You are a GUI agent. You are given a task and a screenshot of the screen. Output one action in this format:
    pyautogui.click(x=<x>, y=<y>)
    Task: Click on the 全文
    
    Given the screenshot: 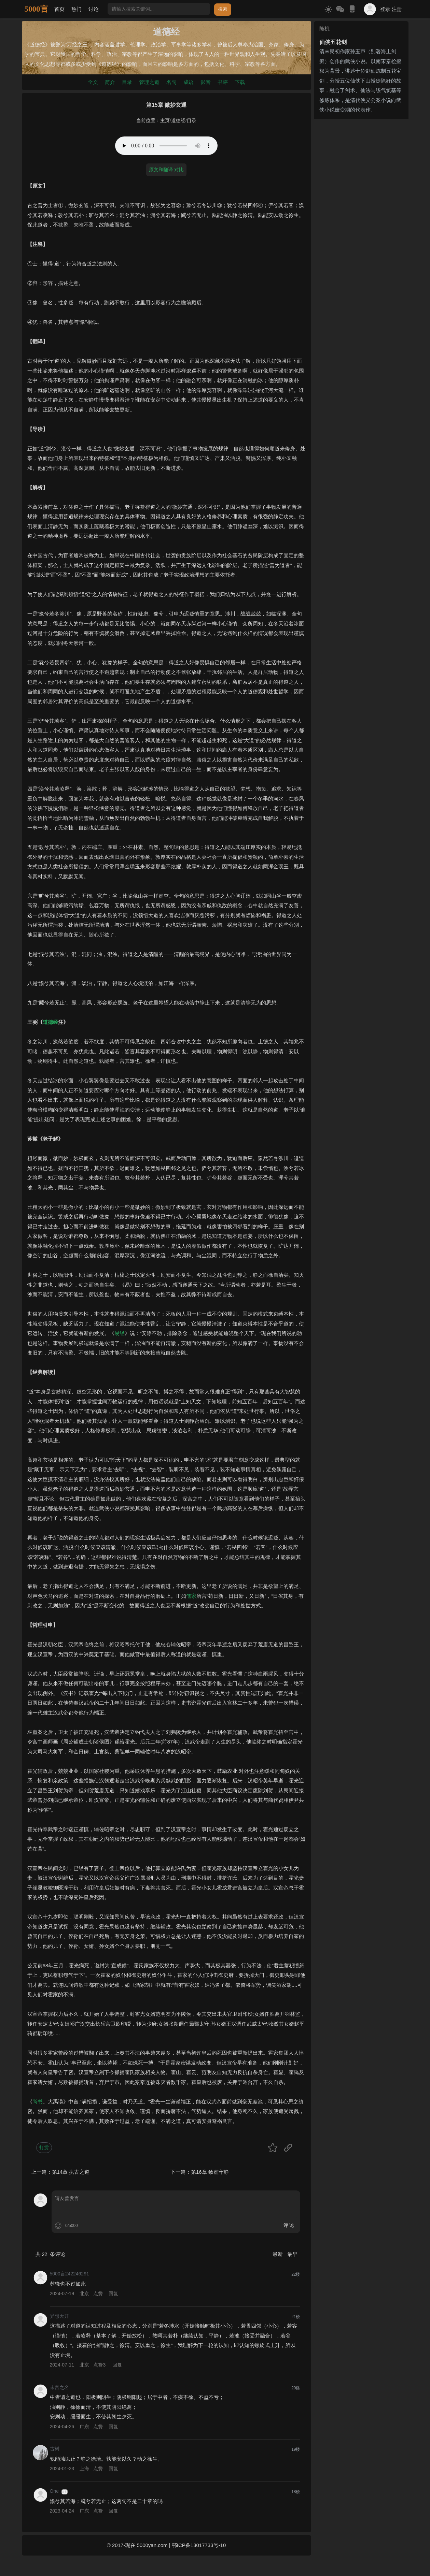 What is the action you would take?
    pyautogui.click(x=93, y=82)
    